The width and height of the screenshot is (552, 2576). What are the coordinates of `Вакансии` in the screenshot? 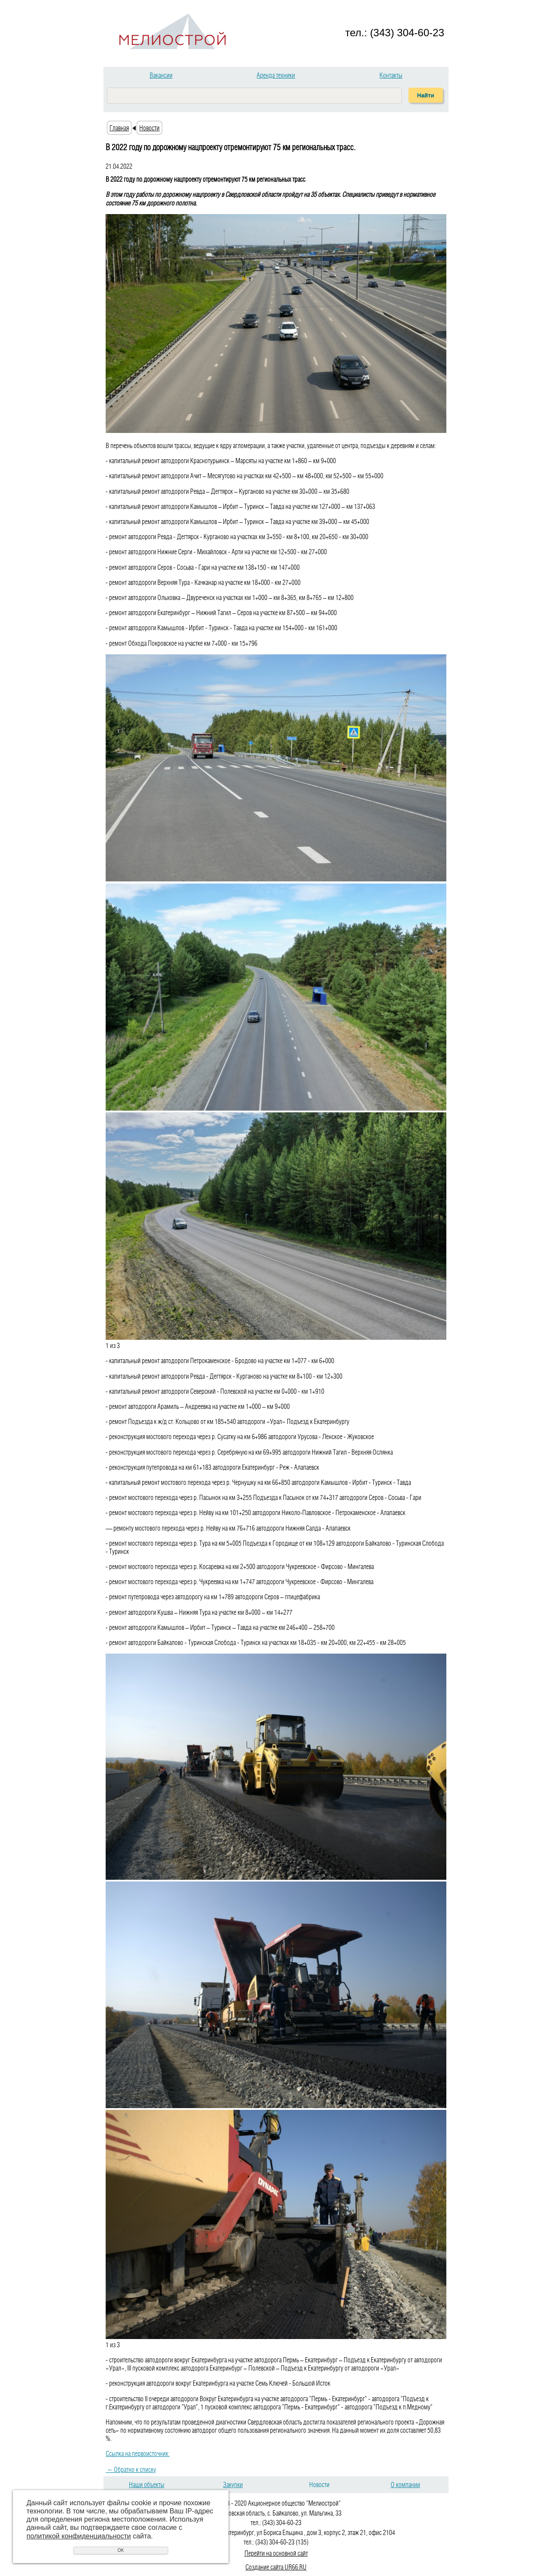 It's located at (161, 75).